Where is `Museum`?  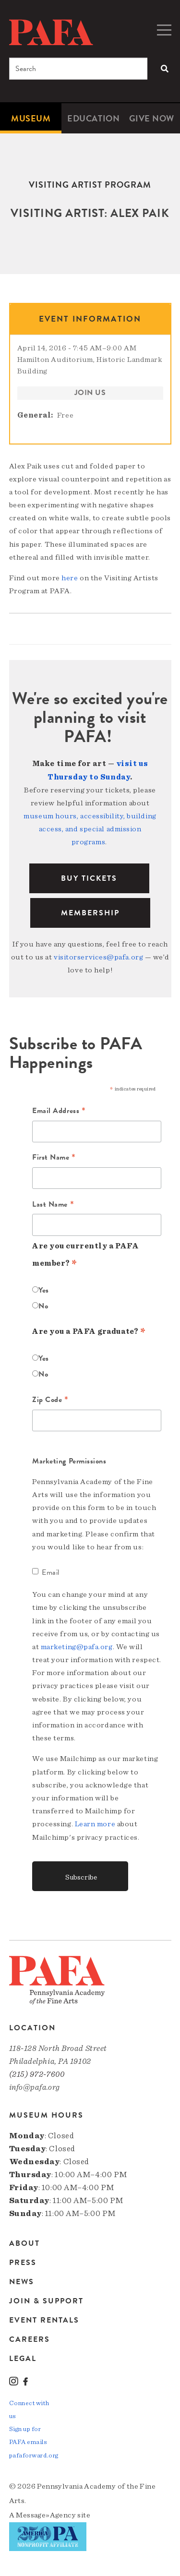
Museum is located at coordinates (30, 118).